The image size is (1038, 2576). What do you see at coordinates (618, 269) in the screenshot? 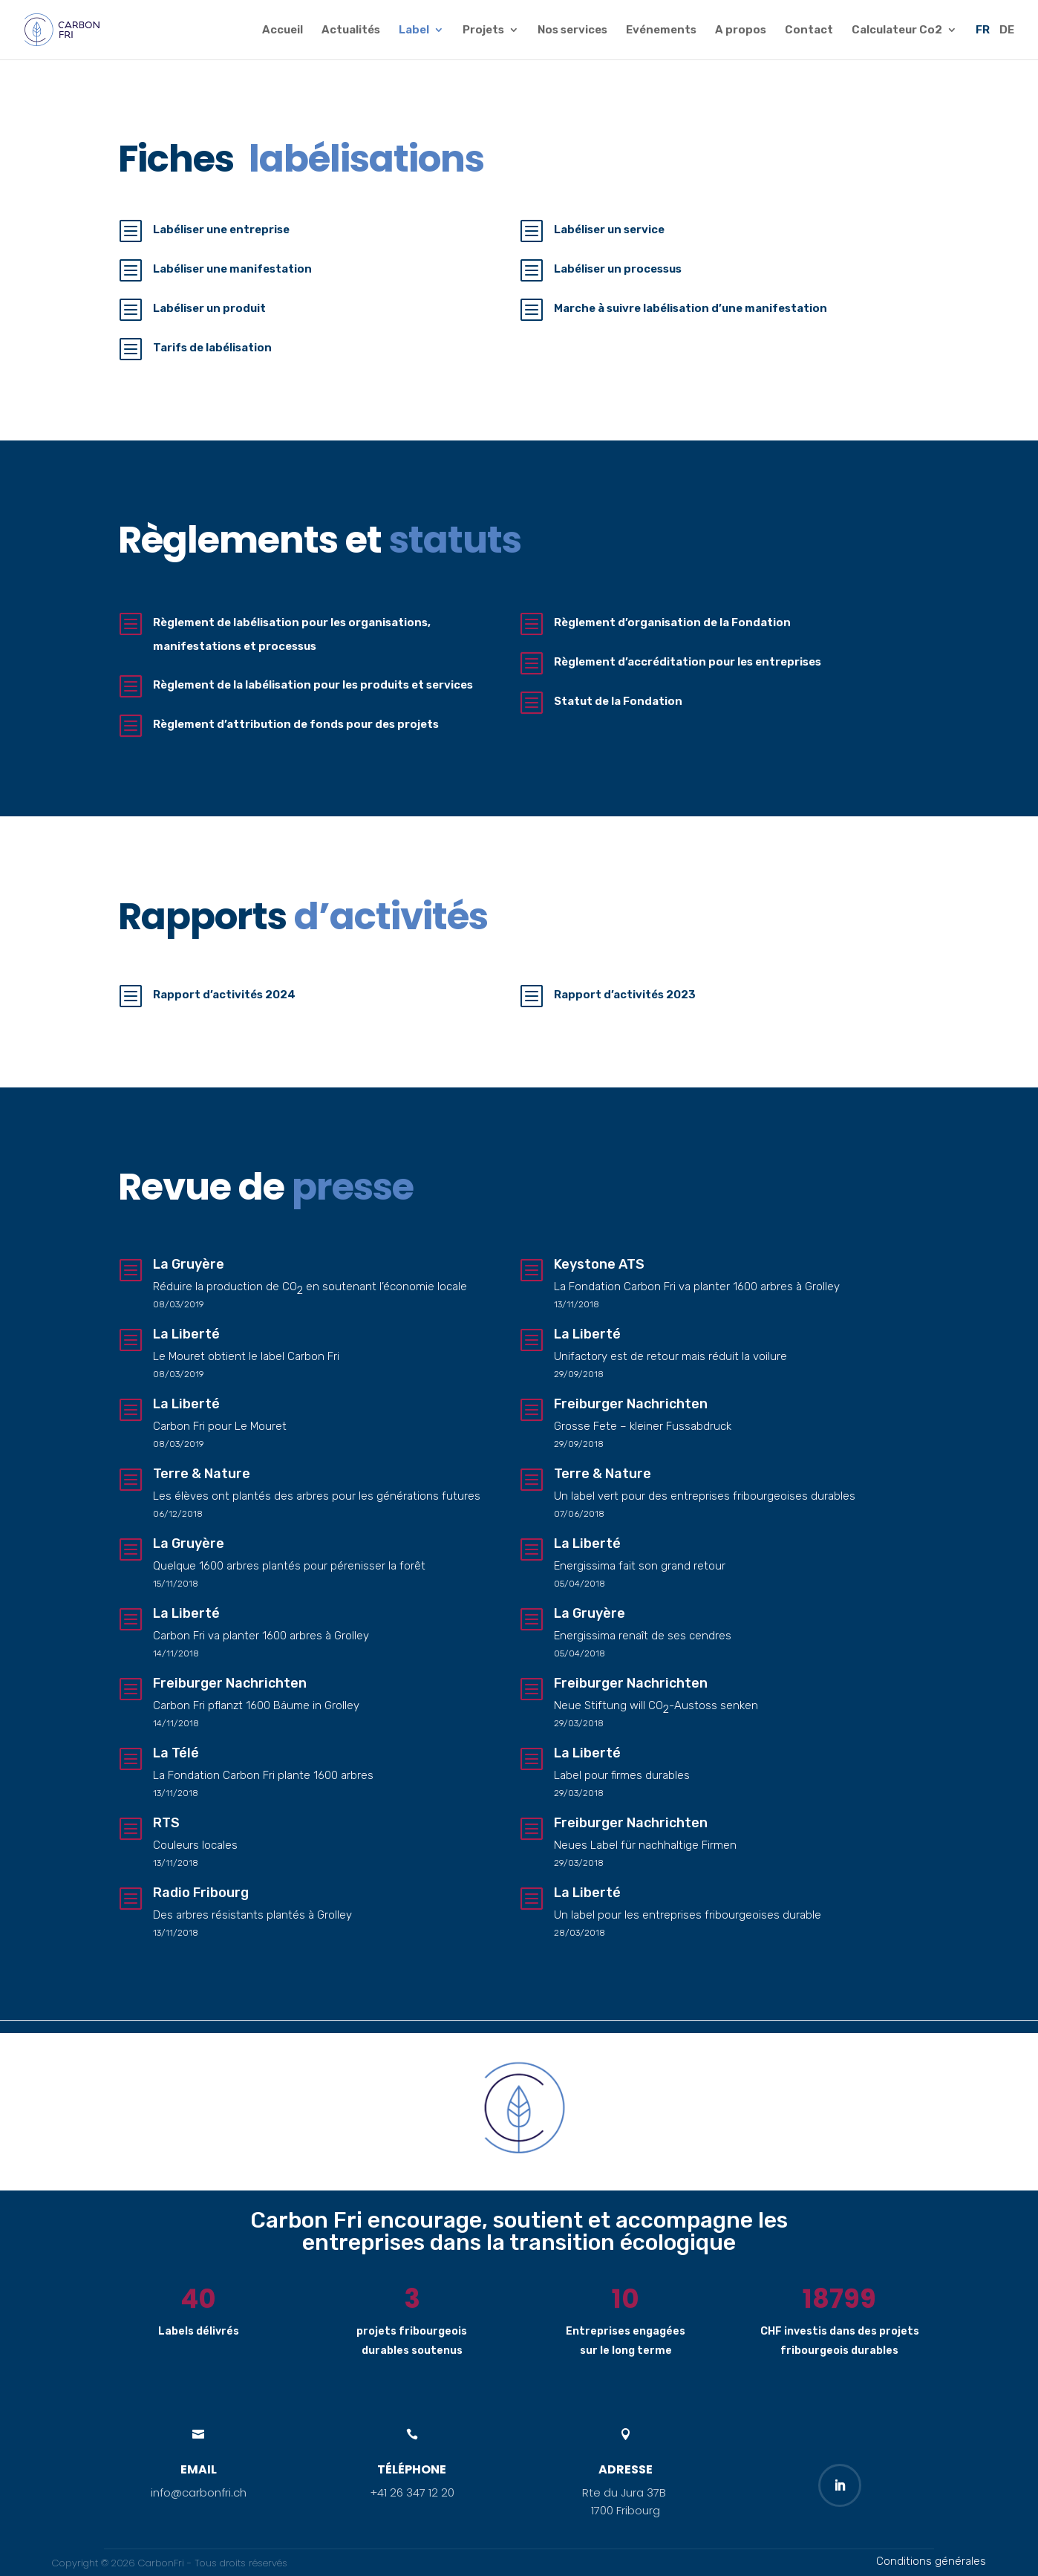
I see `Labéliser un processus` at bounding box center [618, 269].